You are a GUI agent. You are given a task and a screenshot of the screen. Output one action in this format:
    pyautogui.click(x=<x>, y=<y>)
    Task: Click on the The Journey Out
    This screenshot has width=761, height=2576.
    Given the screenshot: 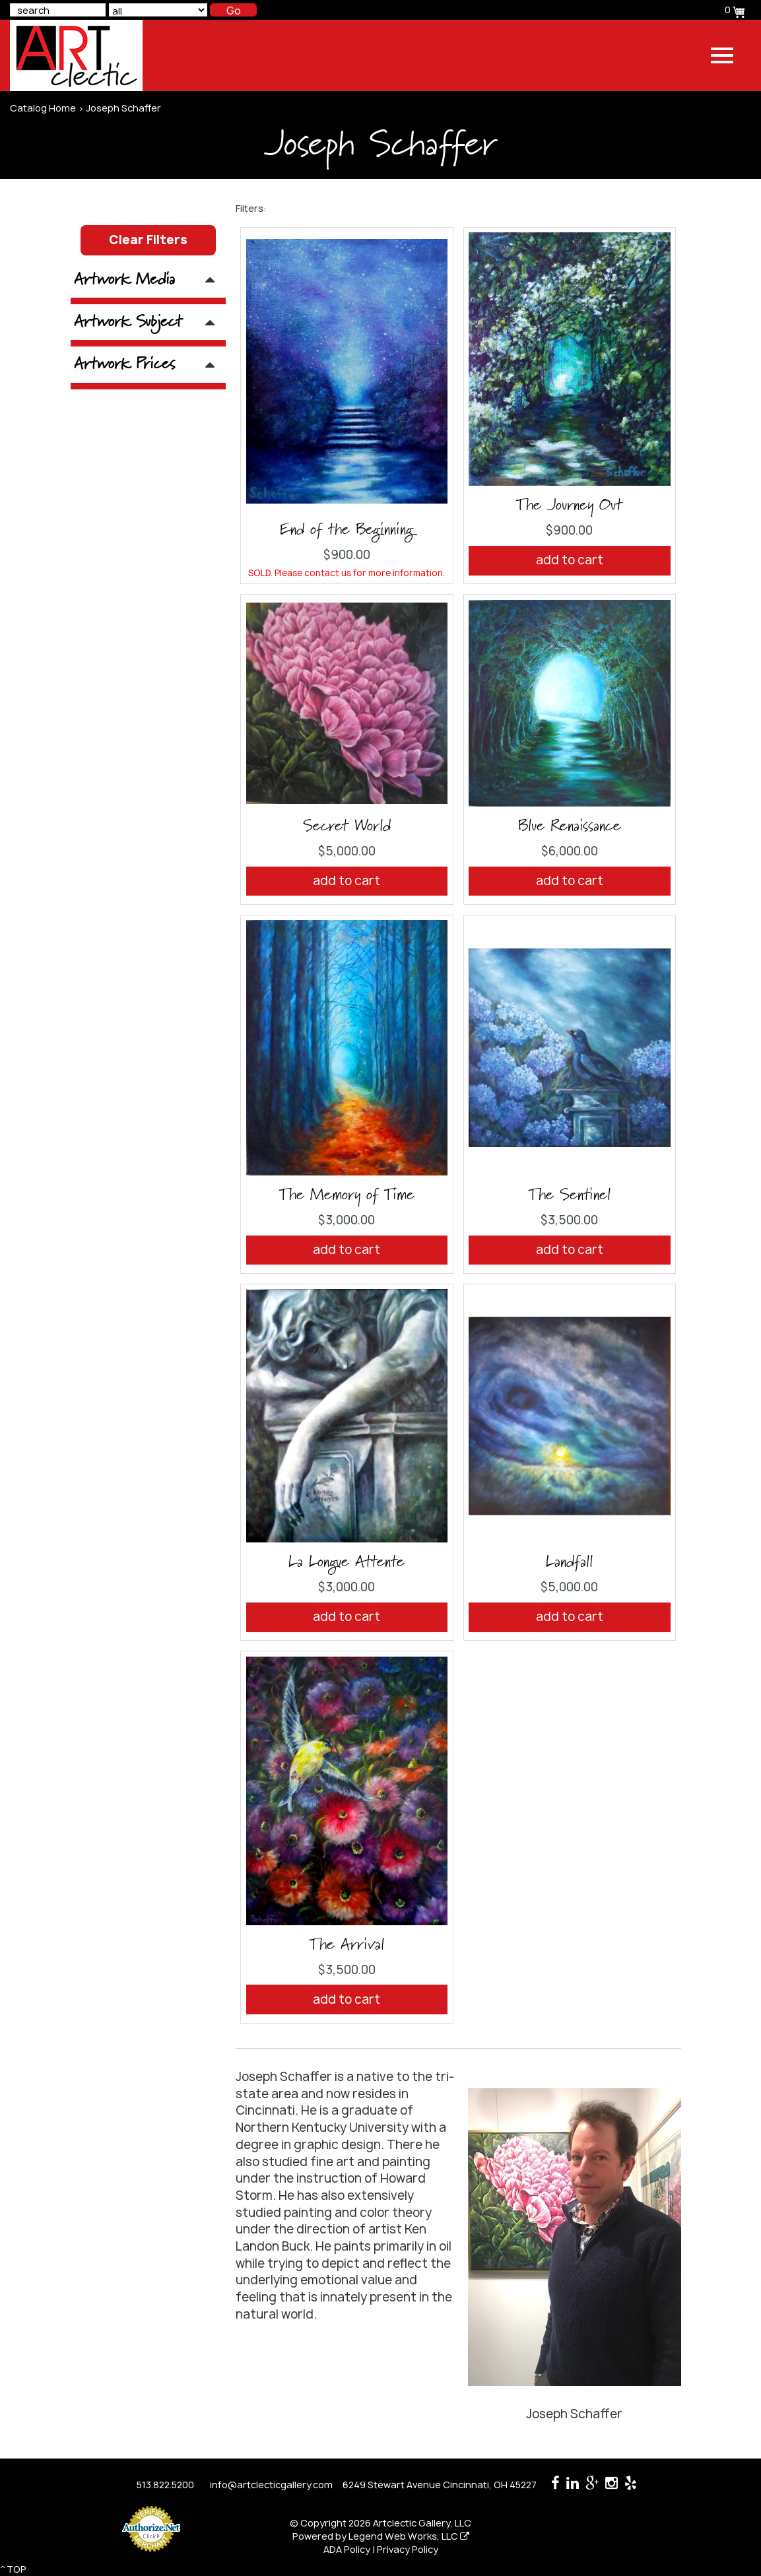 What is the action you would take?
    pyautogui.click(x=569, y=505)
    